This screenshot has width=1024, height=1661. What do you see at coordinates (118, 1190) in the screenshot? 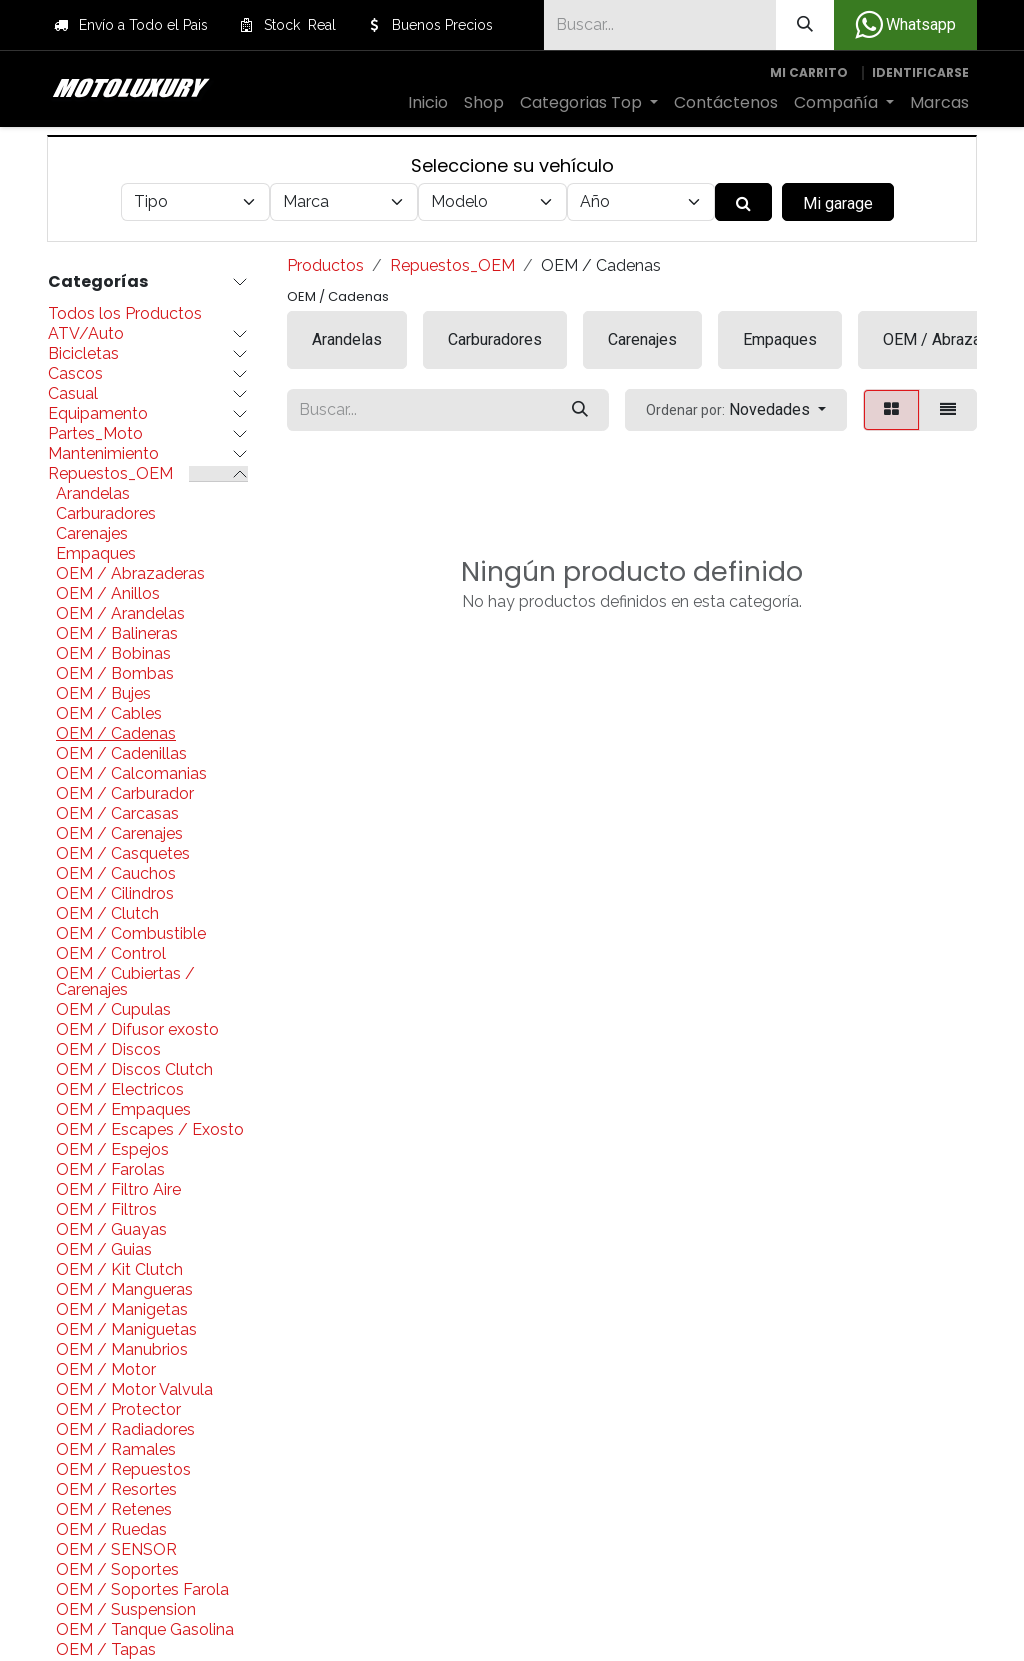
I see `OEM / Filtro Aire` at bounding box center [118, 1190].